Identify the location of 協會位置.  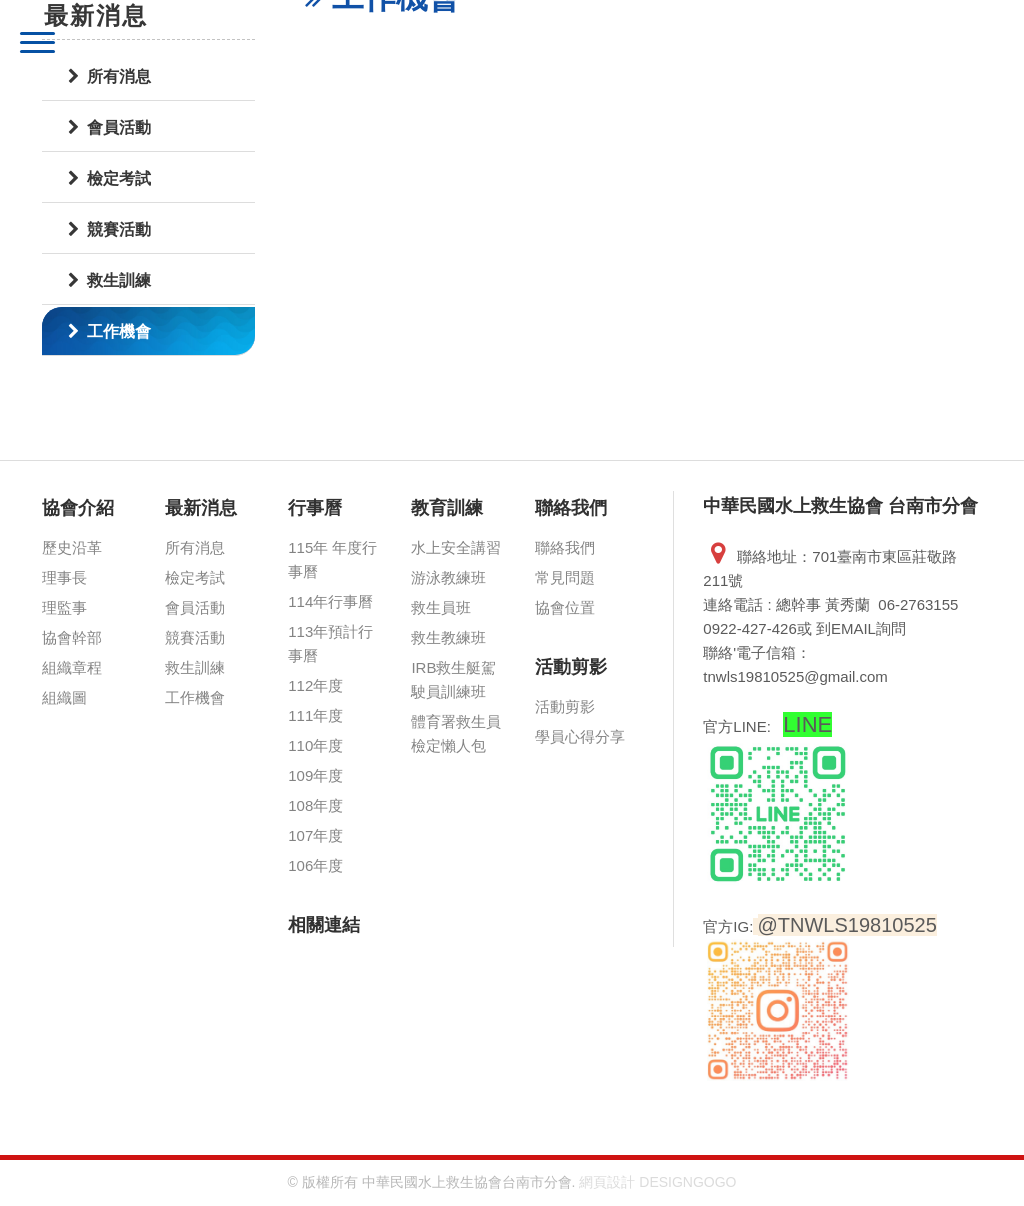
(565, 607).